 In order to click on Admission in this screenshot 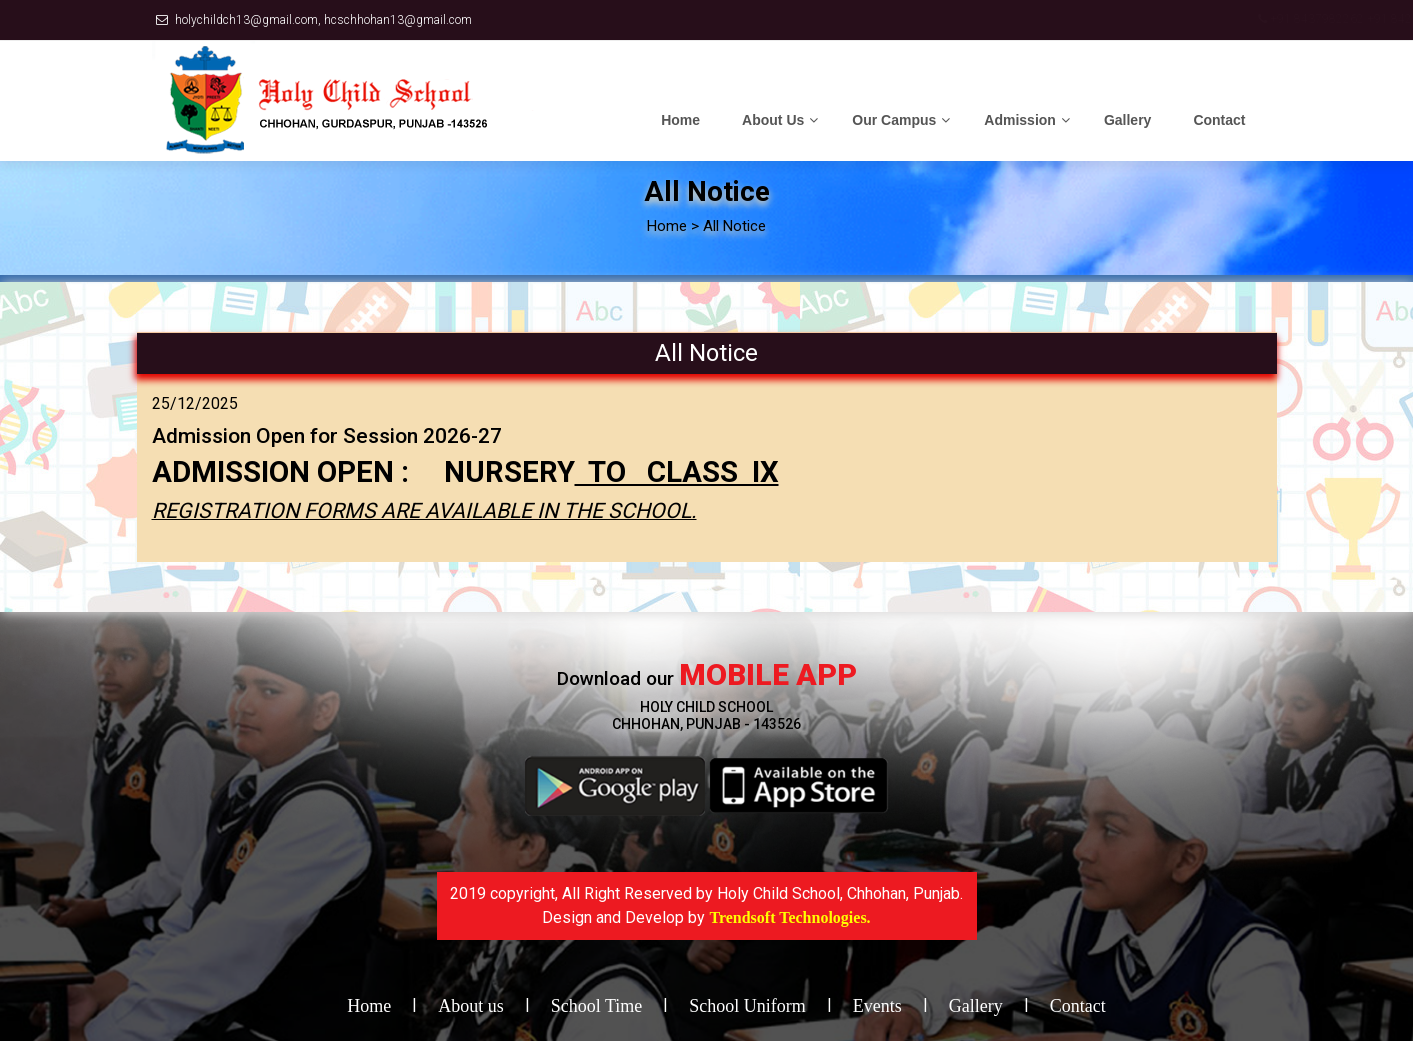, I will do `click(1020, 120)`.